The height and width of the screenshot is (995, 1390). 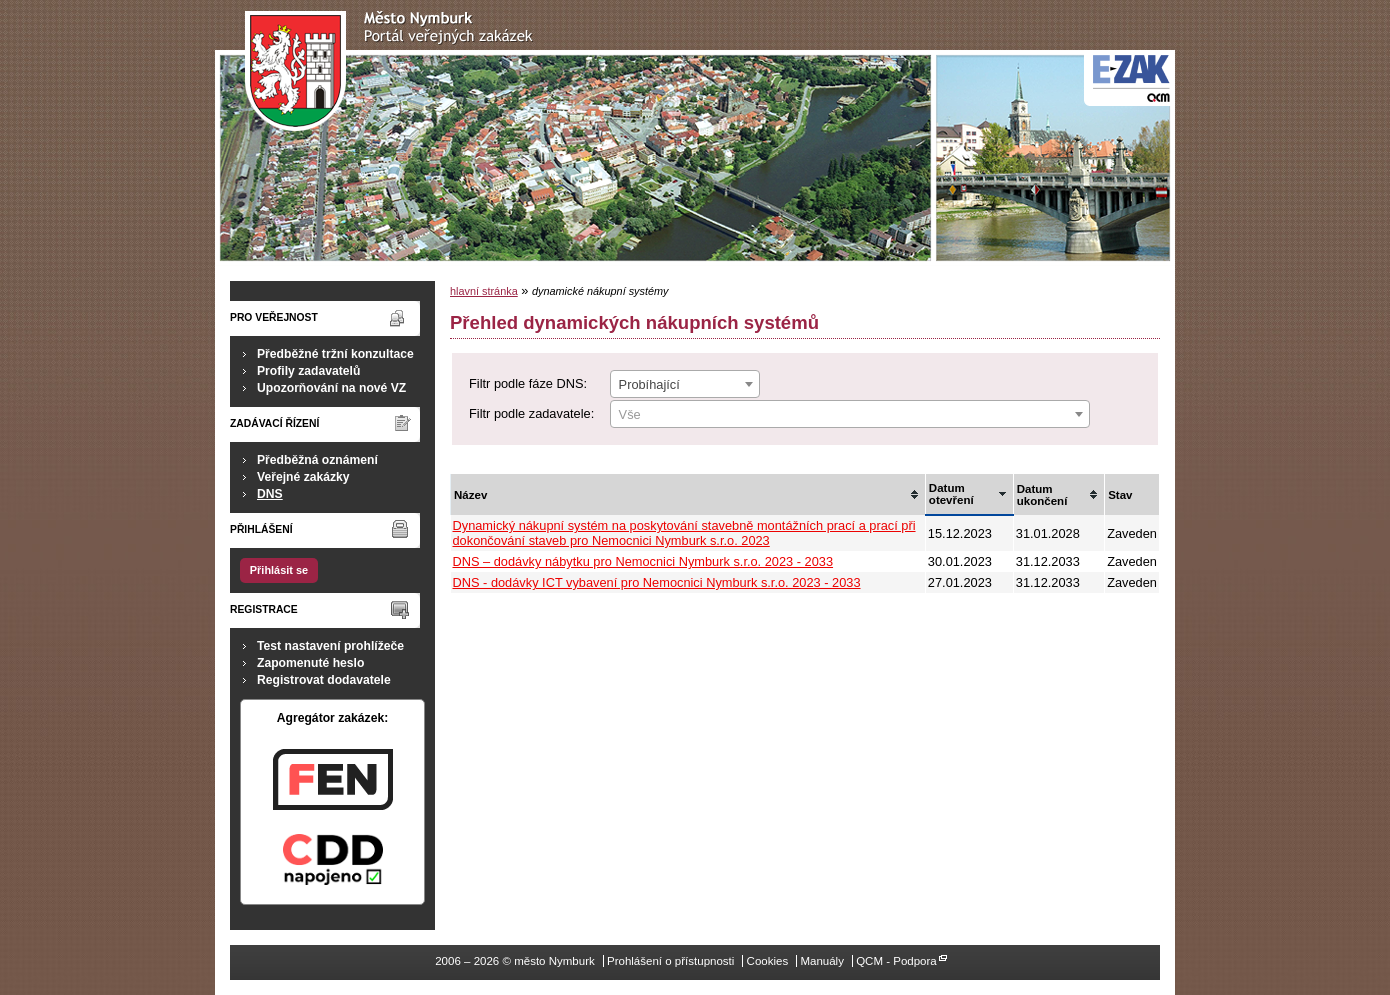 What do you see at coordinates (850, 415) in the screenshot?
I see `[textbox]` at bounding box center [850, 415].